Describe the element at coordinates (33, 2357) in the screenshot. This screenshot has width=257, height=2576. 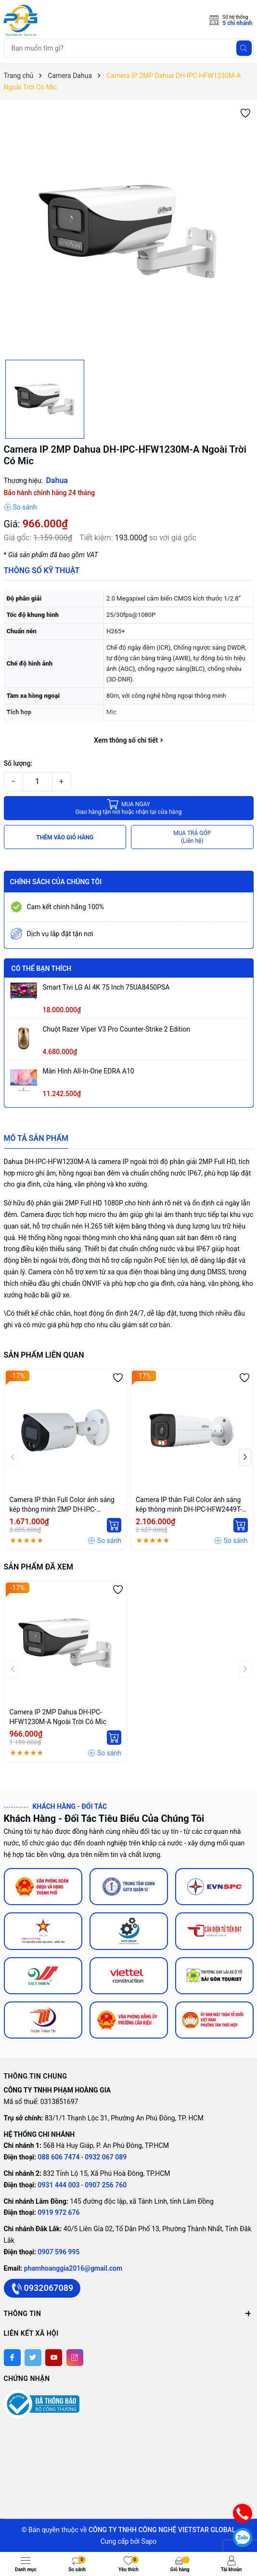
I see `[Twitter]` at that location.